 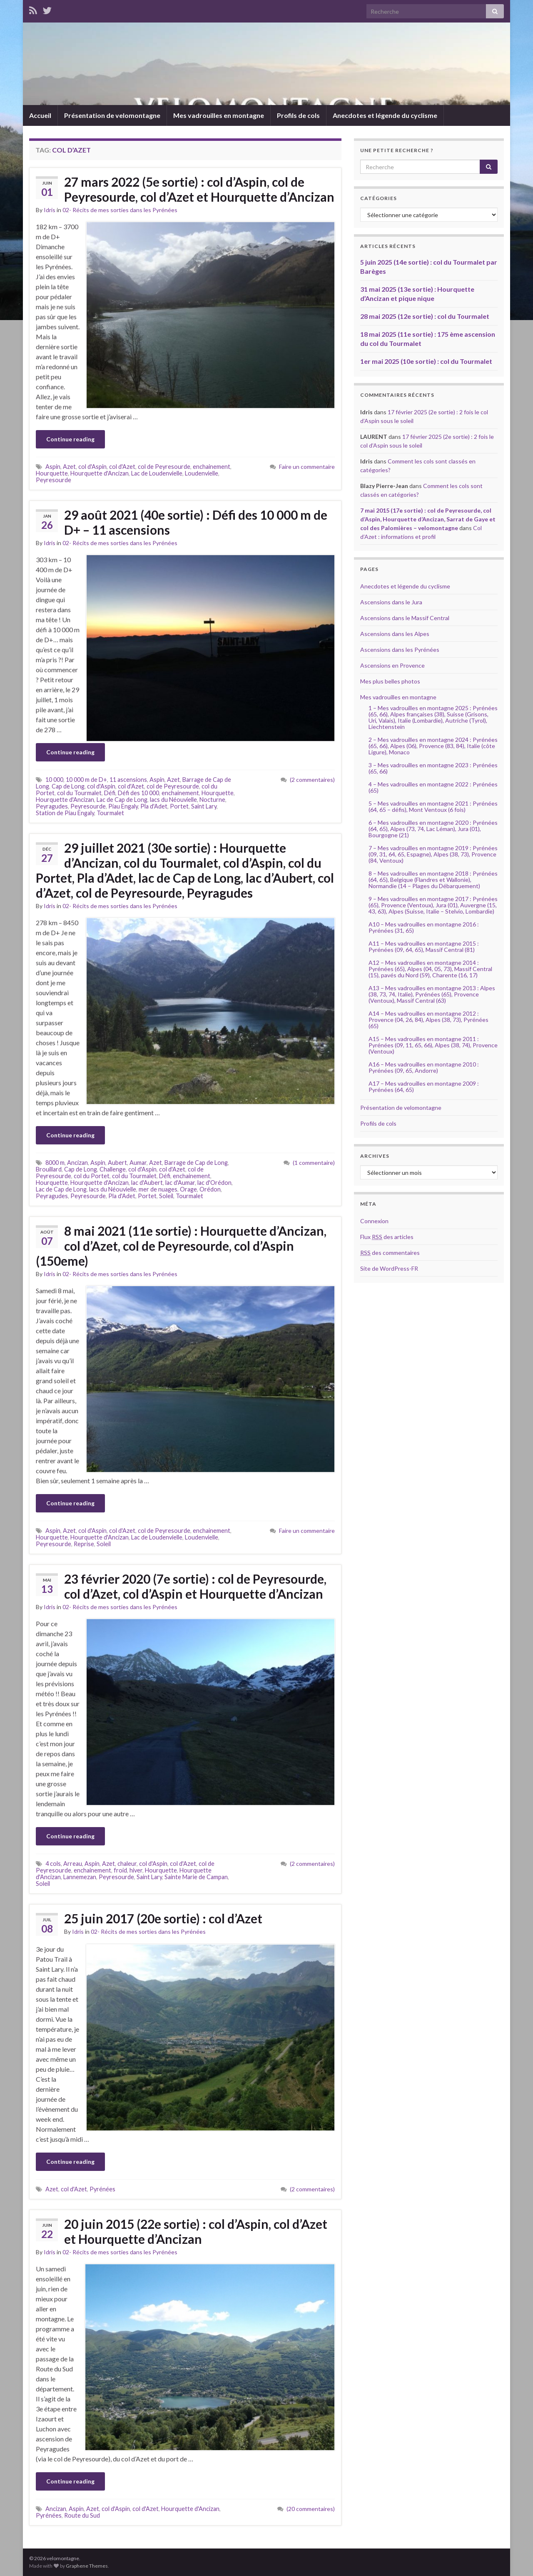 I want to click on 1er mai 2025 (10e sortie) : col du Tourmalet, so click(x=426, y=361).